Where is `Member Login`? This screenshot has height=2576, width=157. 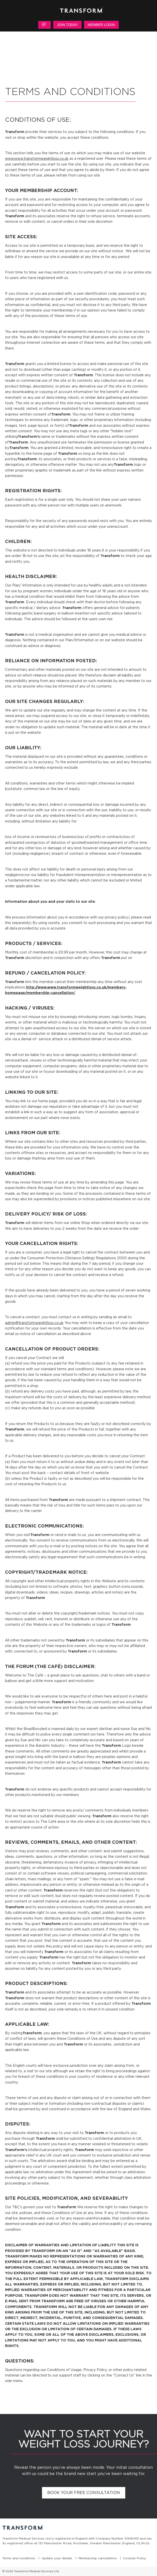
Member Login is located at coordinates (101, 25).